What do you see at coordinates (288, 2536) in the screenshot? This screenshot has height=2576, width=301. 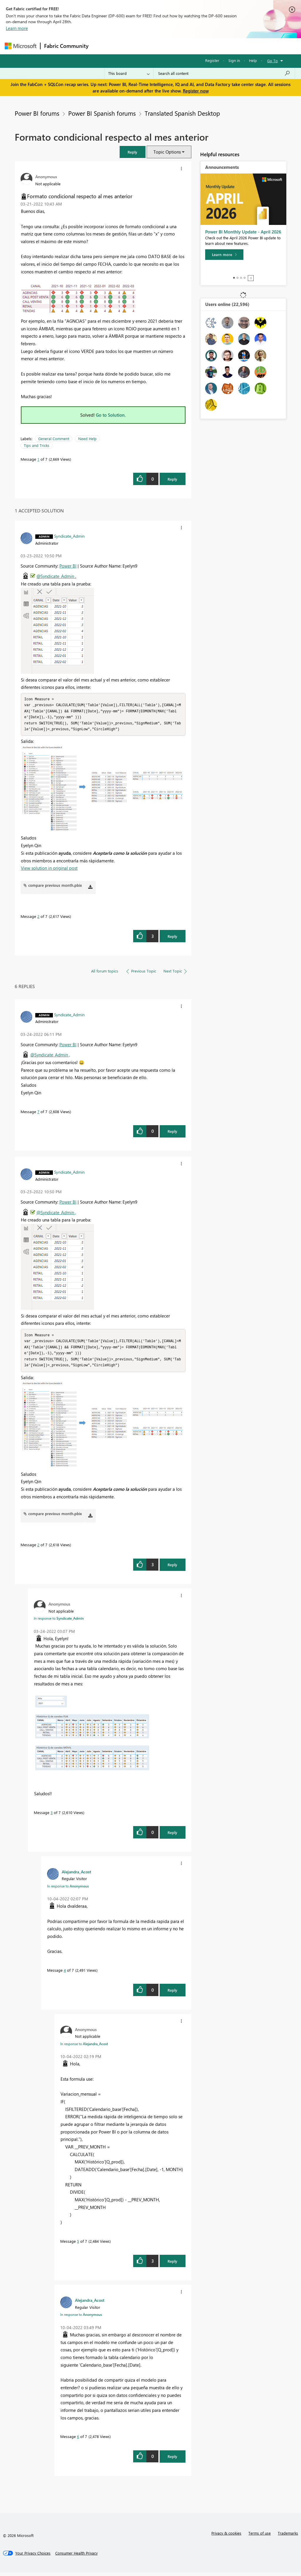 I see `Trademarks` at bounding box center [288, 2536].